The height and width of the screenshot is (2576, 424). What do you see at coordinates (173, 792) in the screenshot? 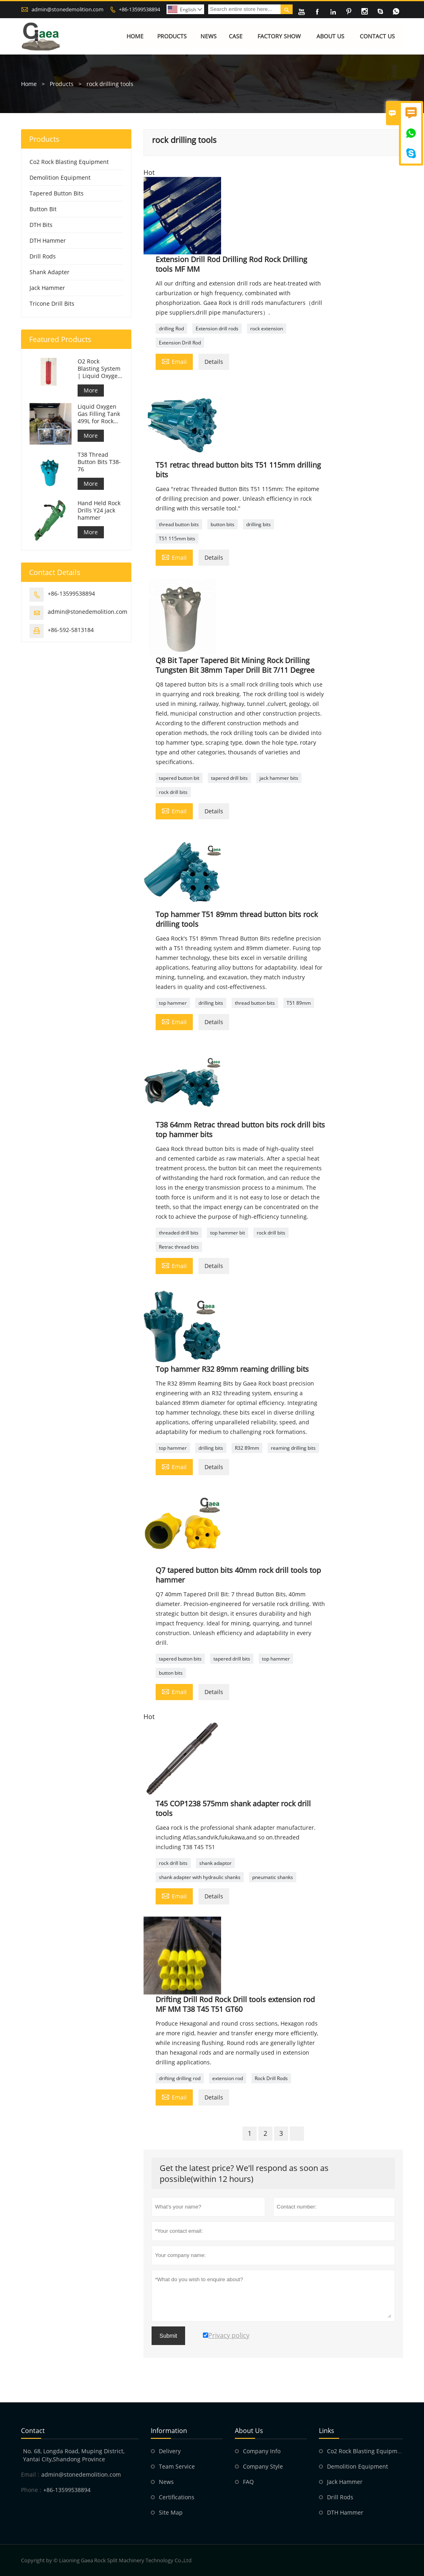
I see `rock drill bits` at bounding box center [173, 792].